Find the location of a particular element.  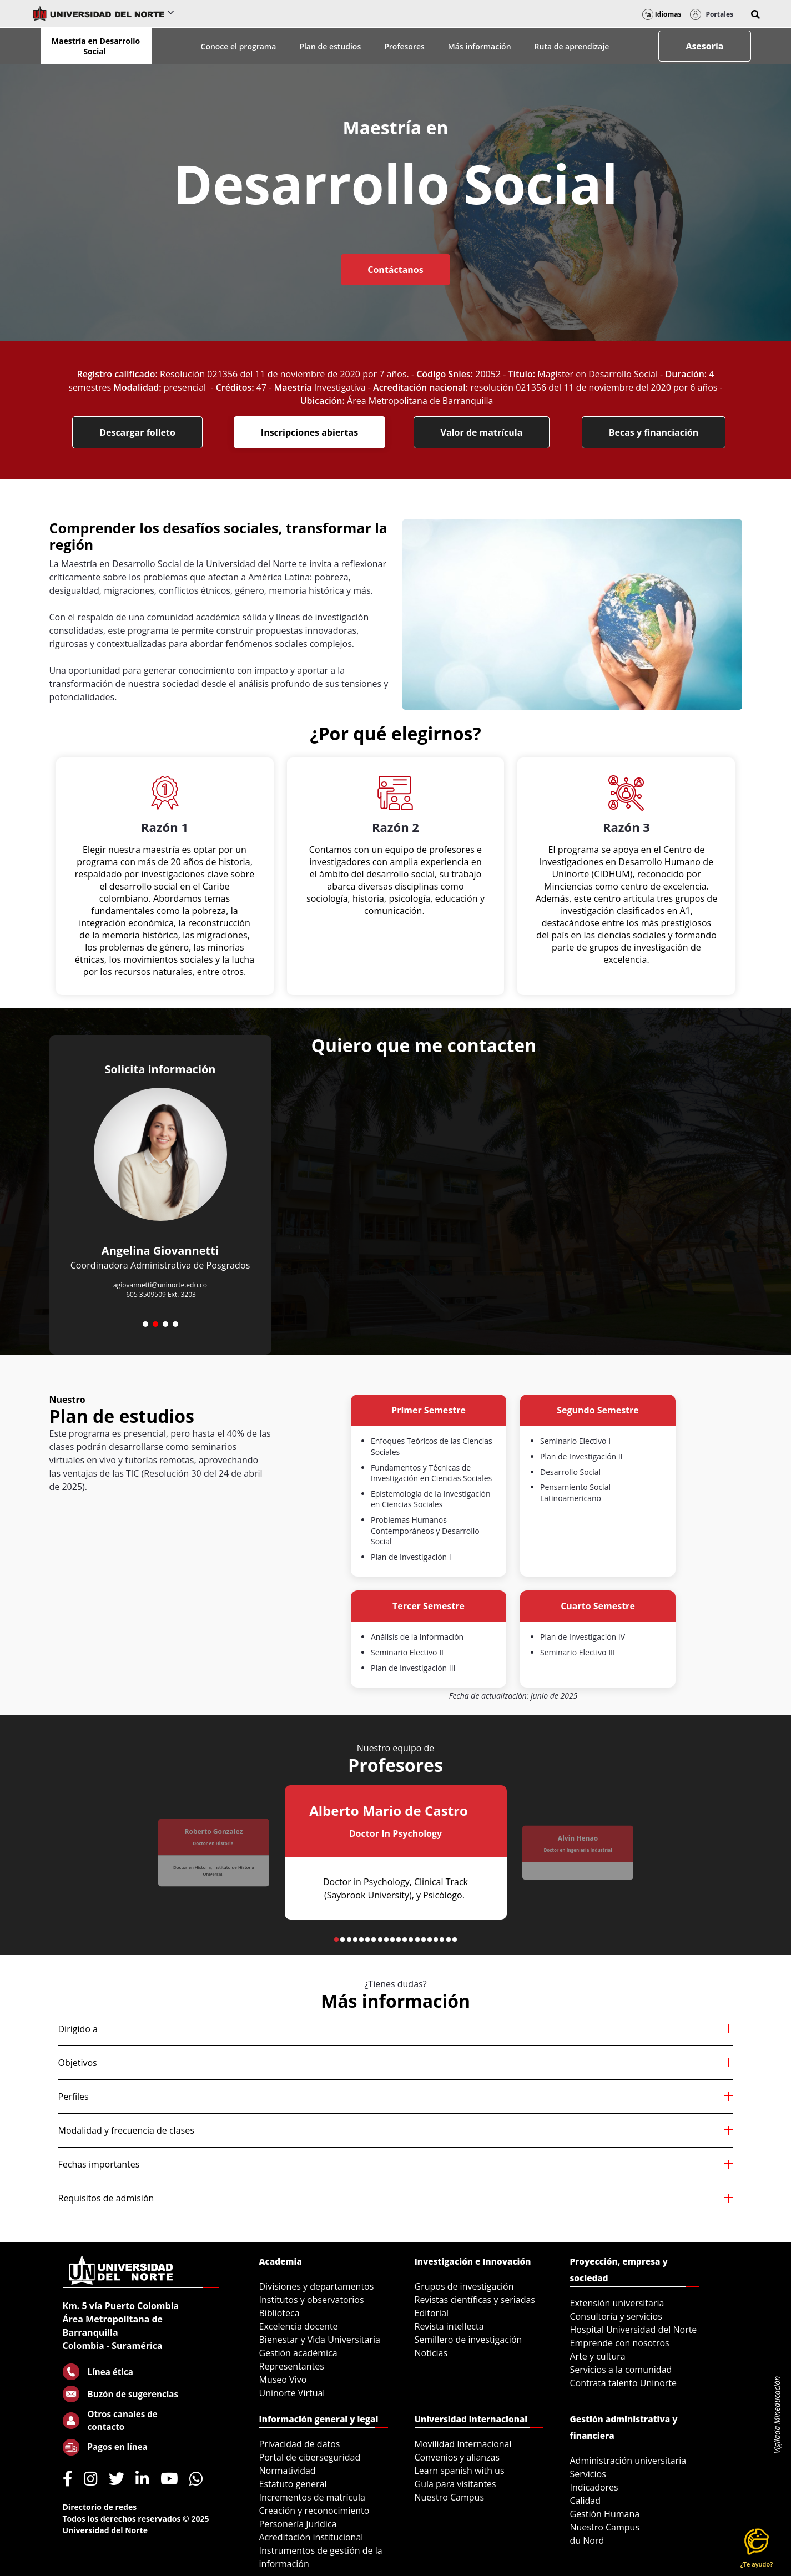

Privacidad de datos [menuitem] is located at coordinates (299, 2444).